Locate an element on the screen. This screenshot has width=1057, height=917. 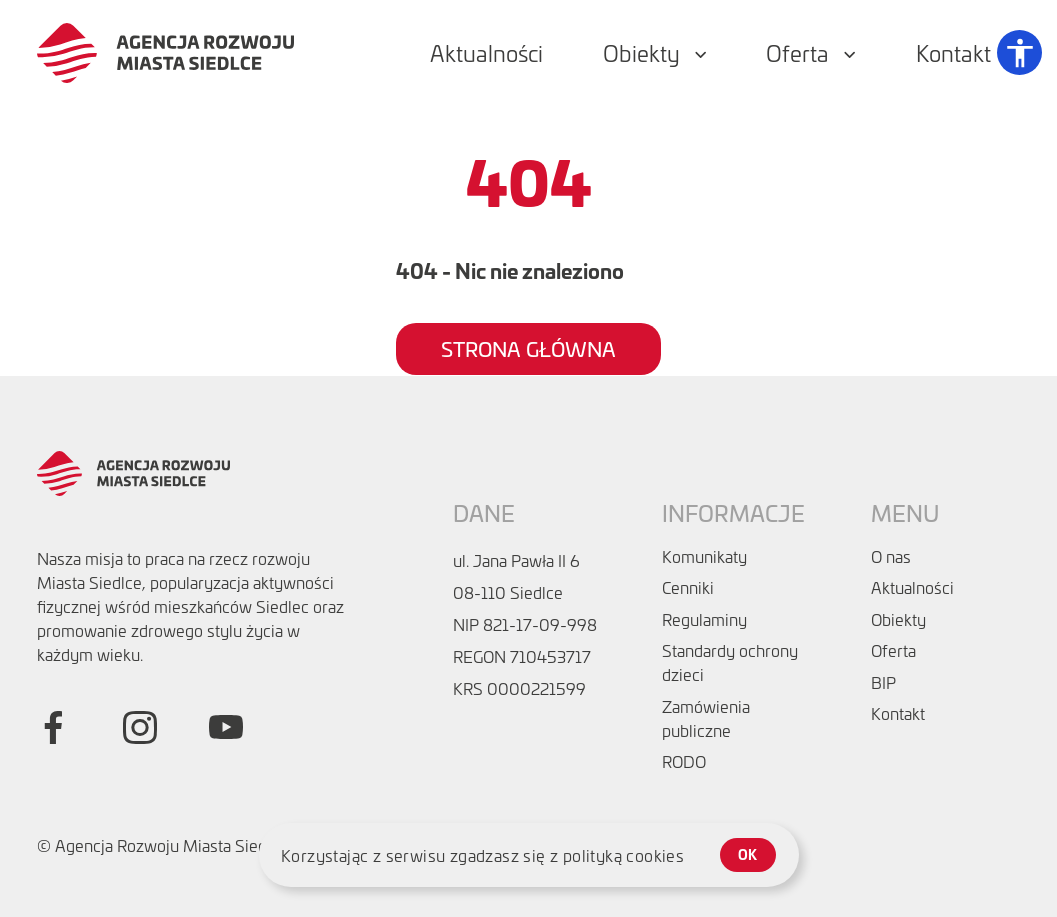
Informacje is located at coordinates (733, 512).